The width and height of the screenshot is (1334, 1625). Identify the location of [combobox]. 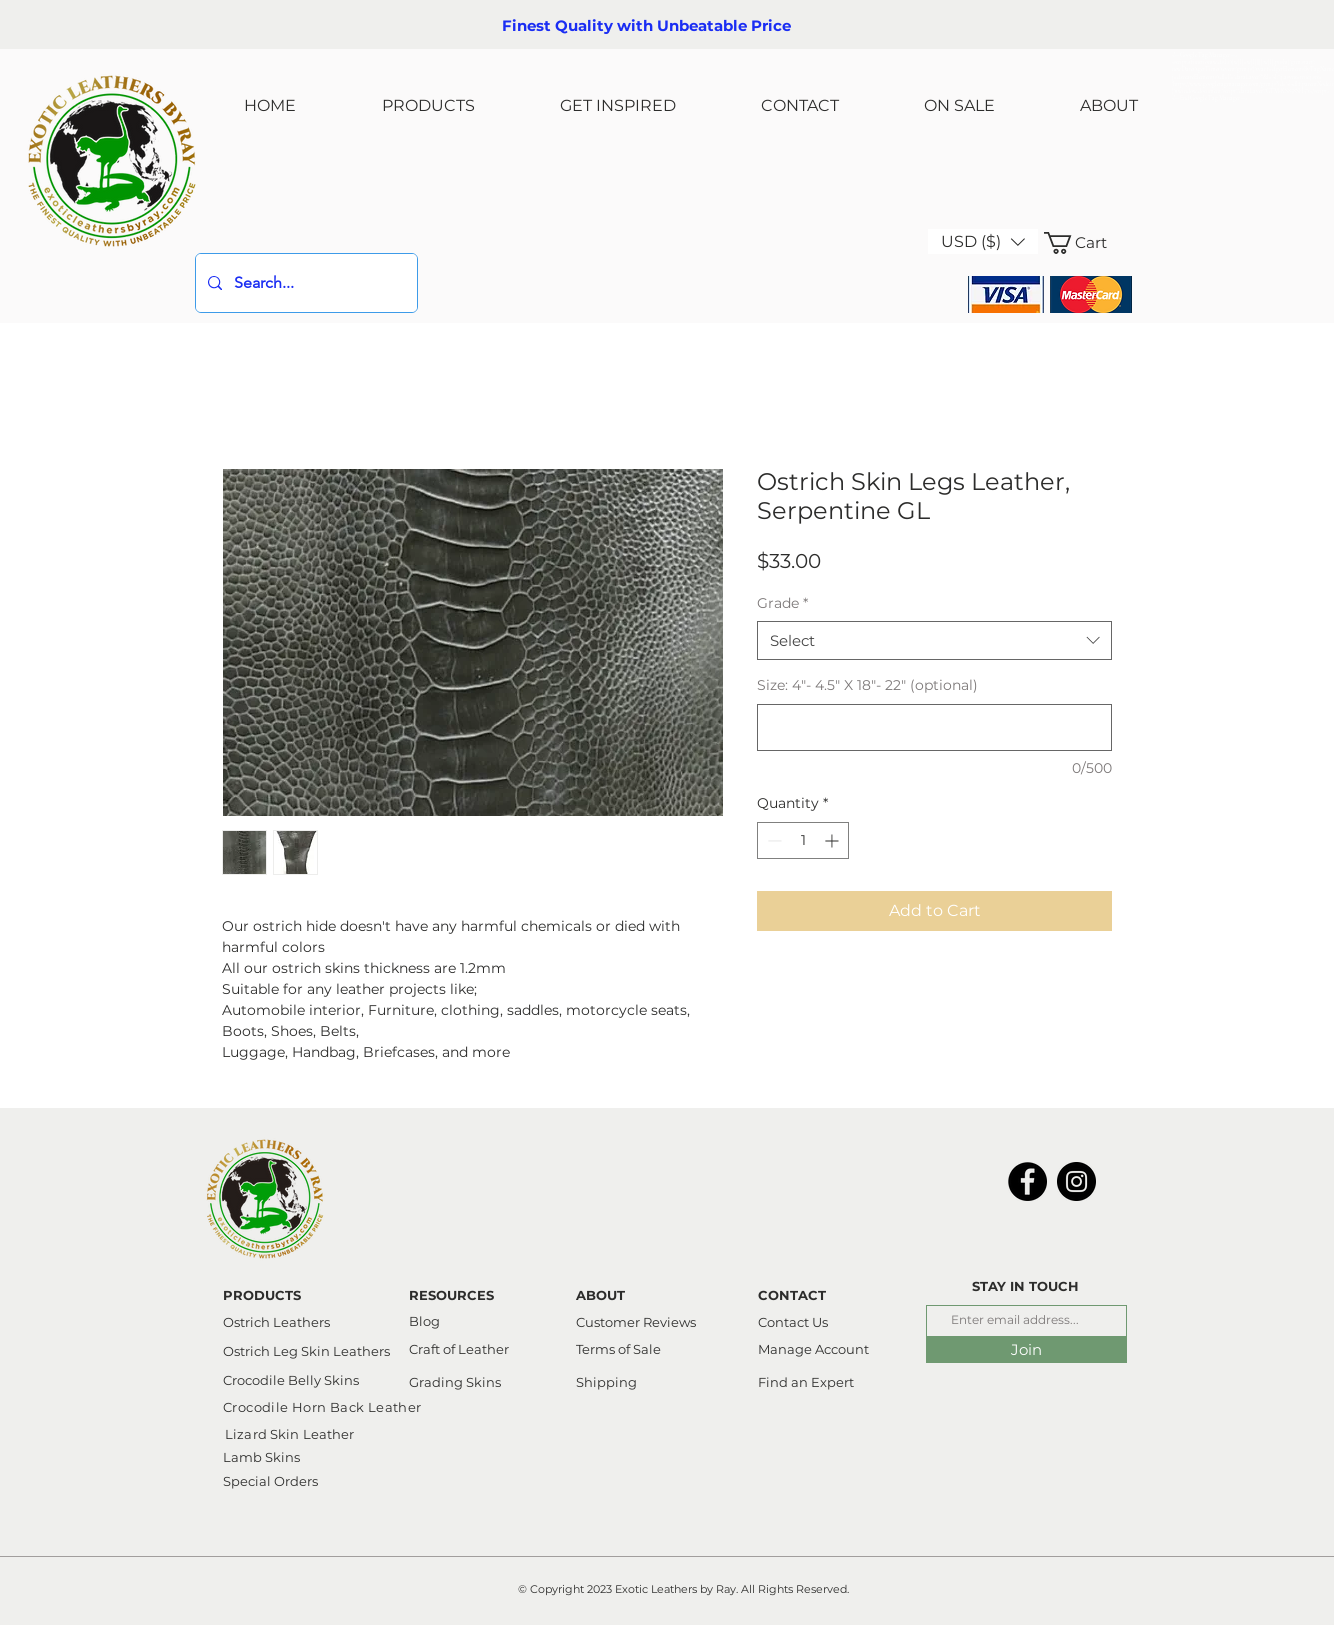
(934, 640).